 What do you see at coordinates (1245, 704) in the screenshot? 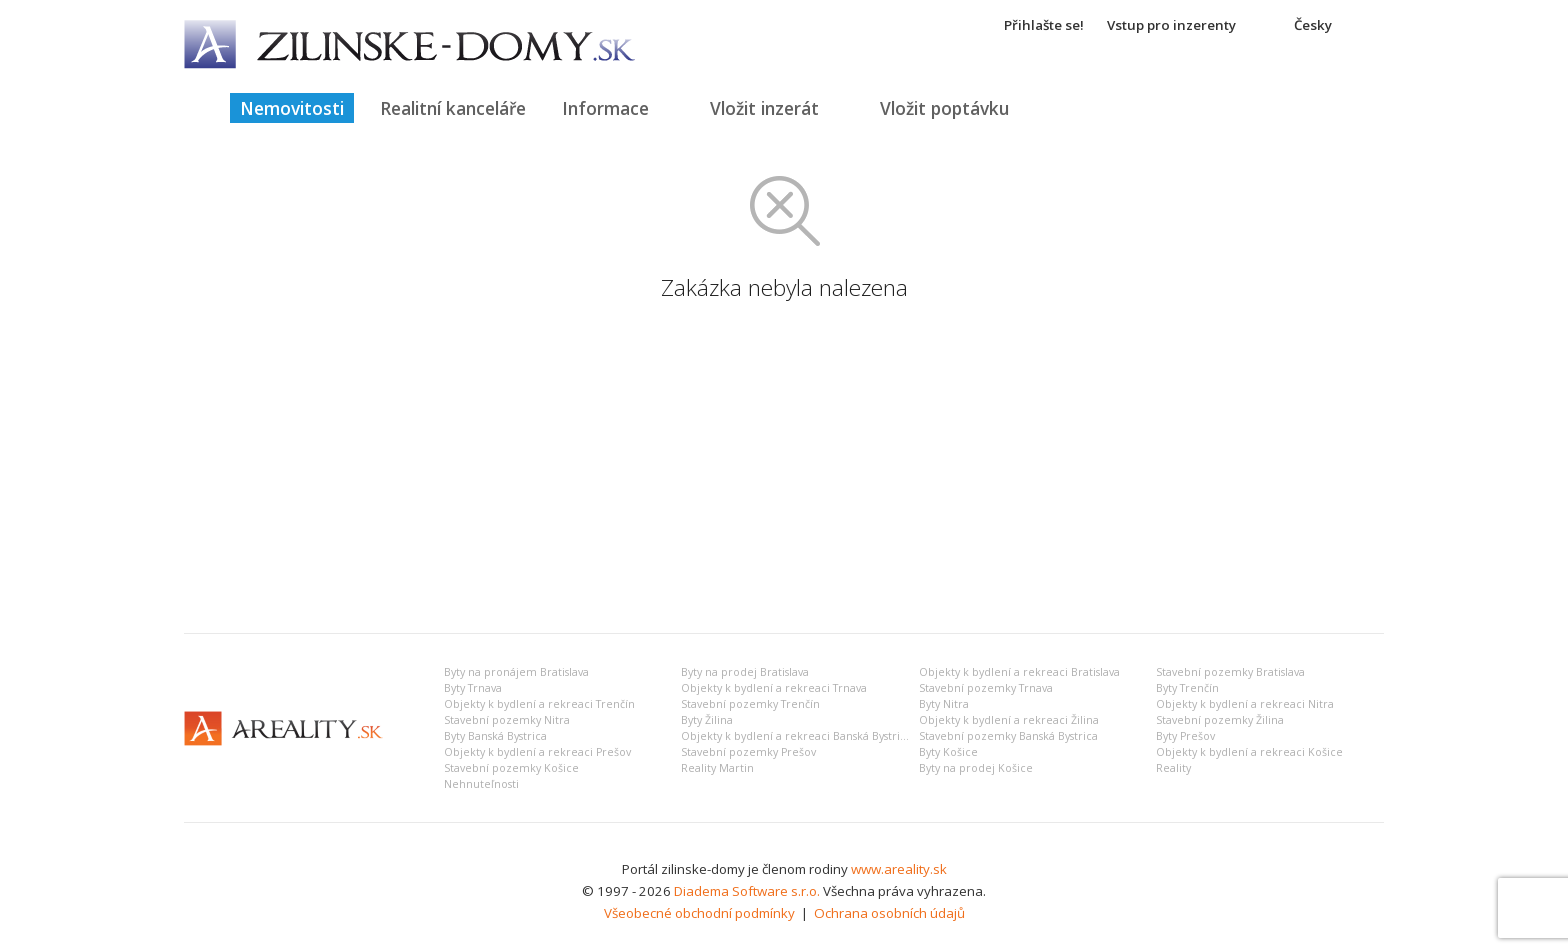
I see `Objekty k bydlení a rekreaci Nitra` at bounding box center [1245, 704].